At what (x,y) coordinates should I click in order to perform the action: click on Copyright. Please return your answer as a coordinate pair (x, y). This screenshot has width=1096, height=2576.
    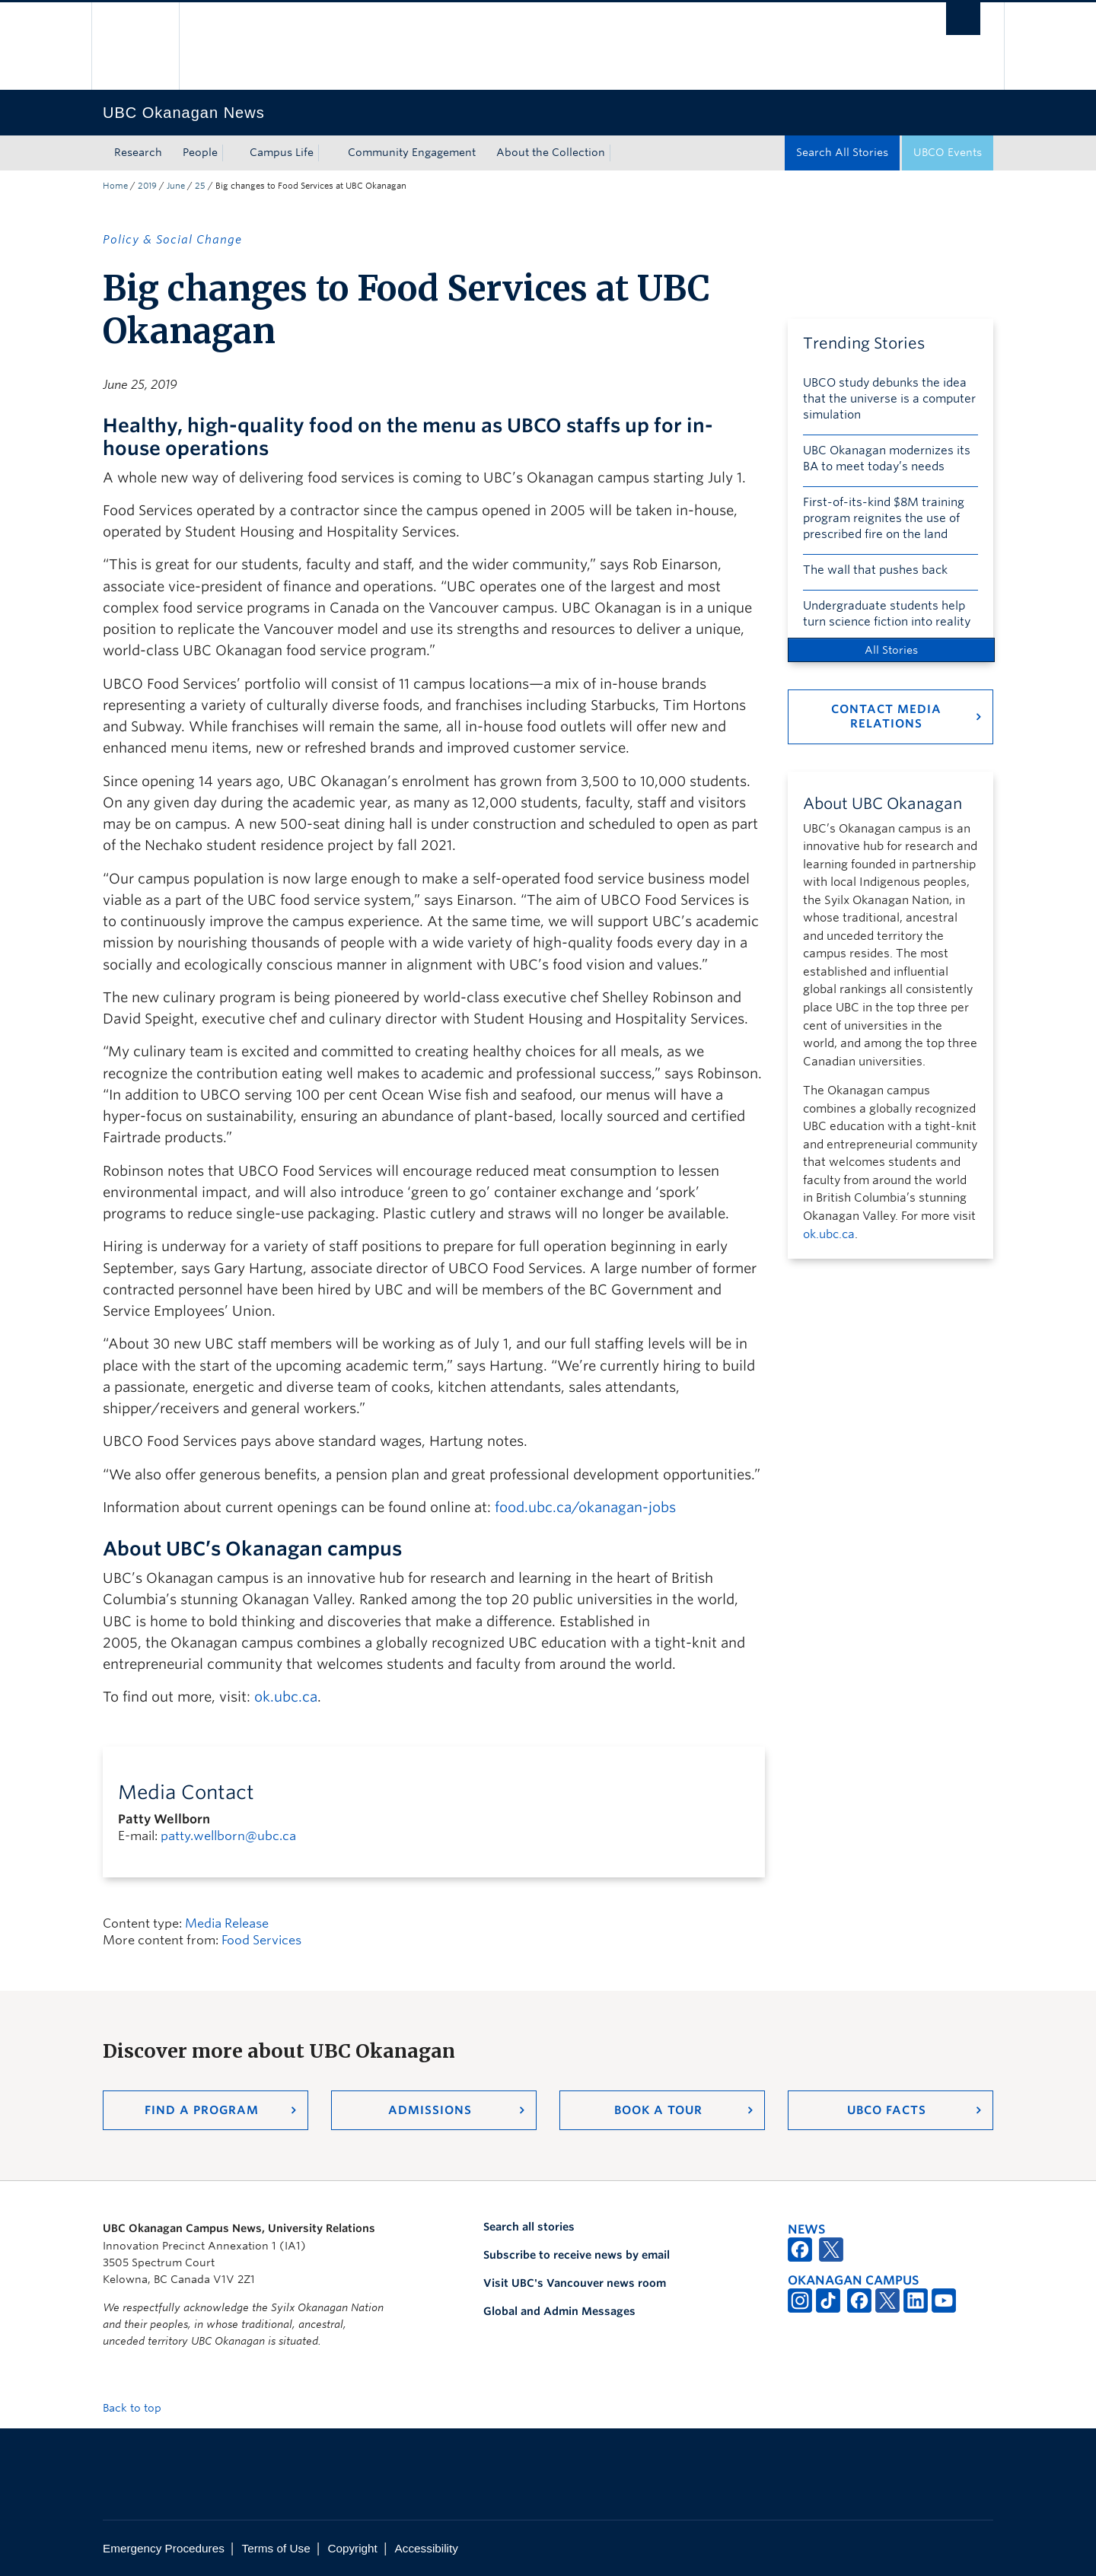
    Looking at the image, I should click on (352, 2548).